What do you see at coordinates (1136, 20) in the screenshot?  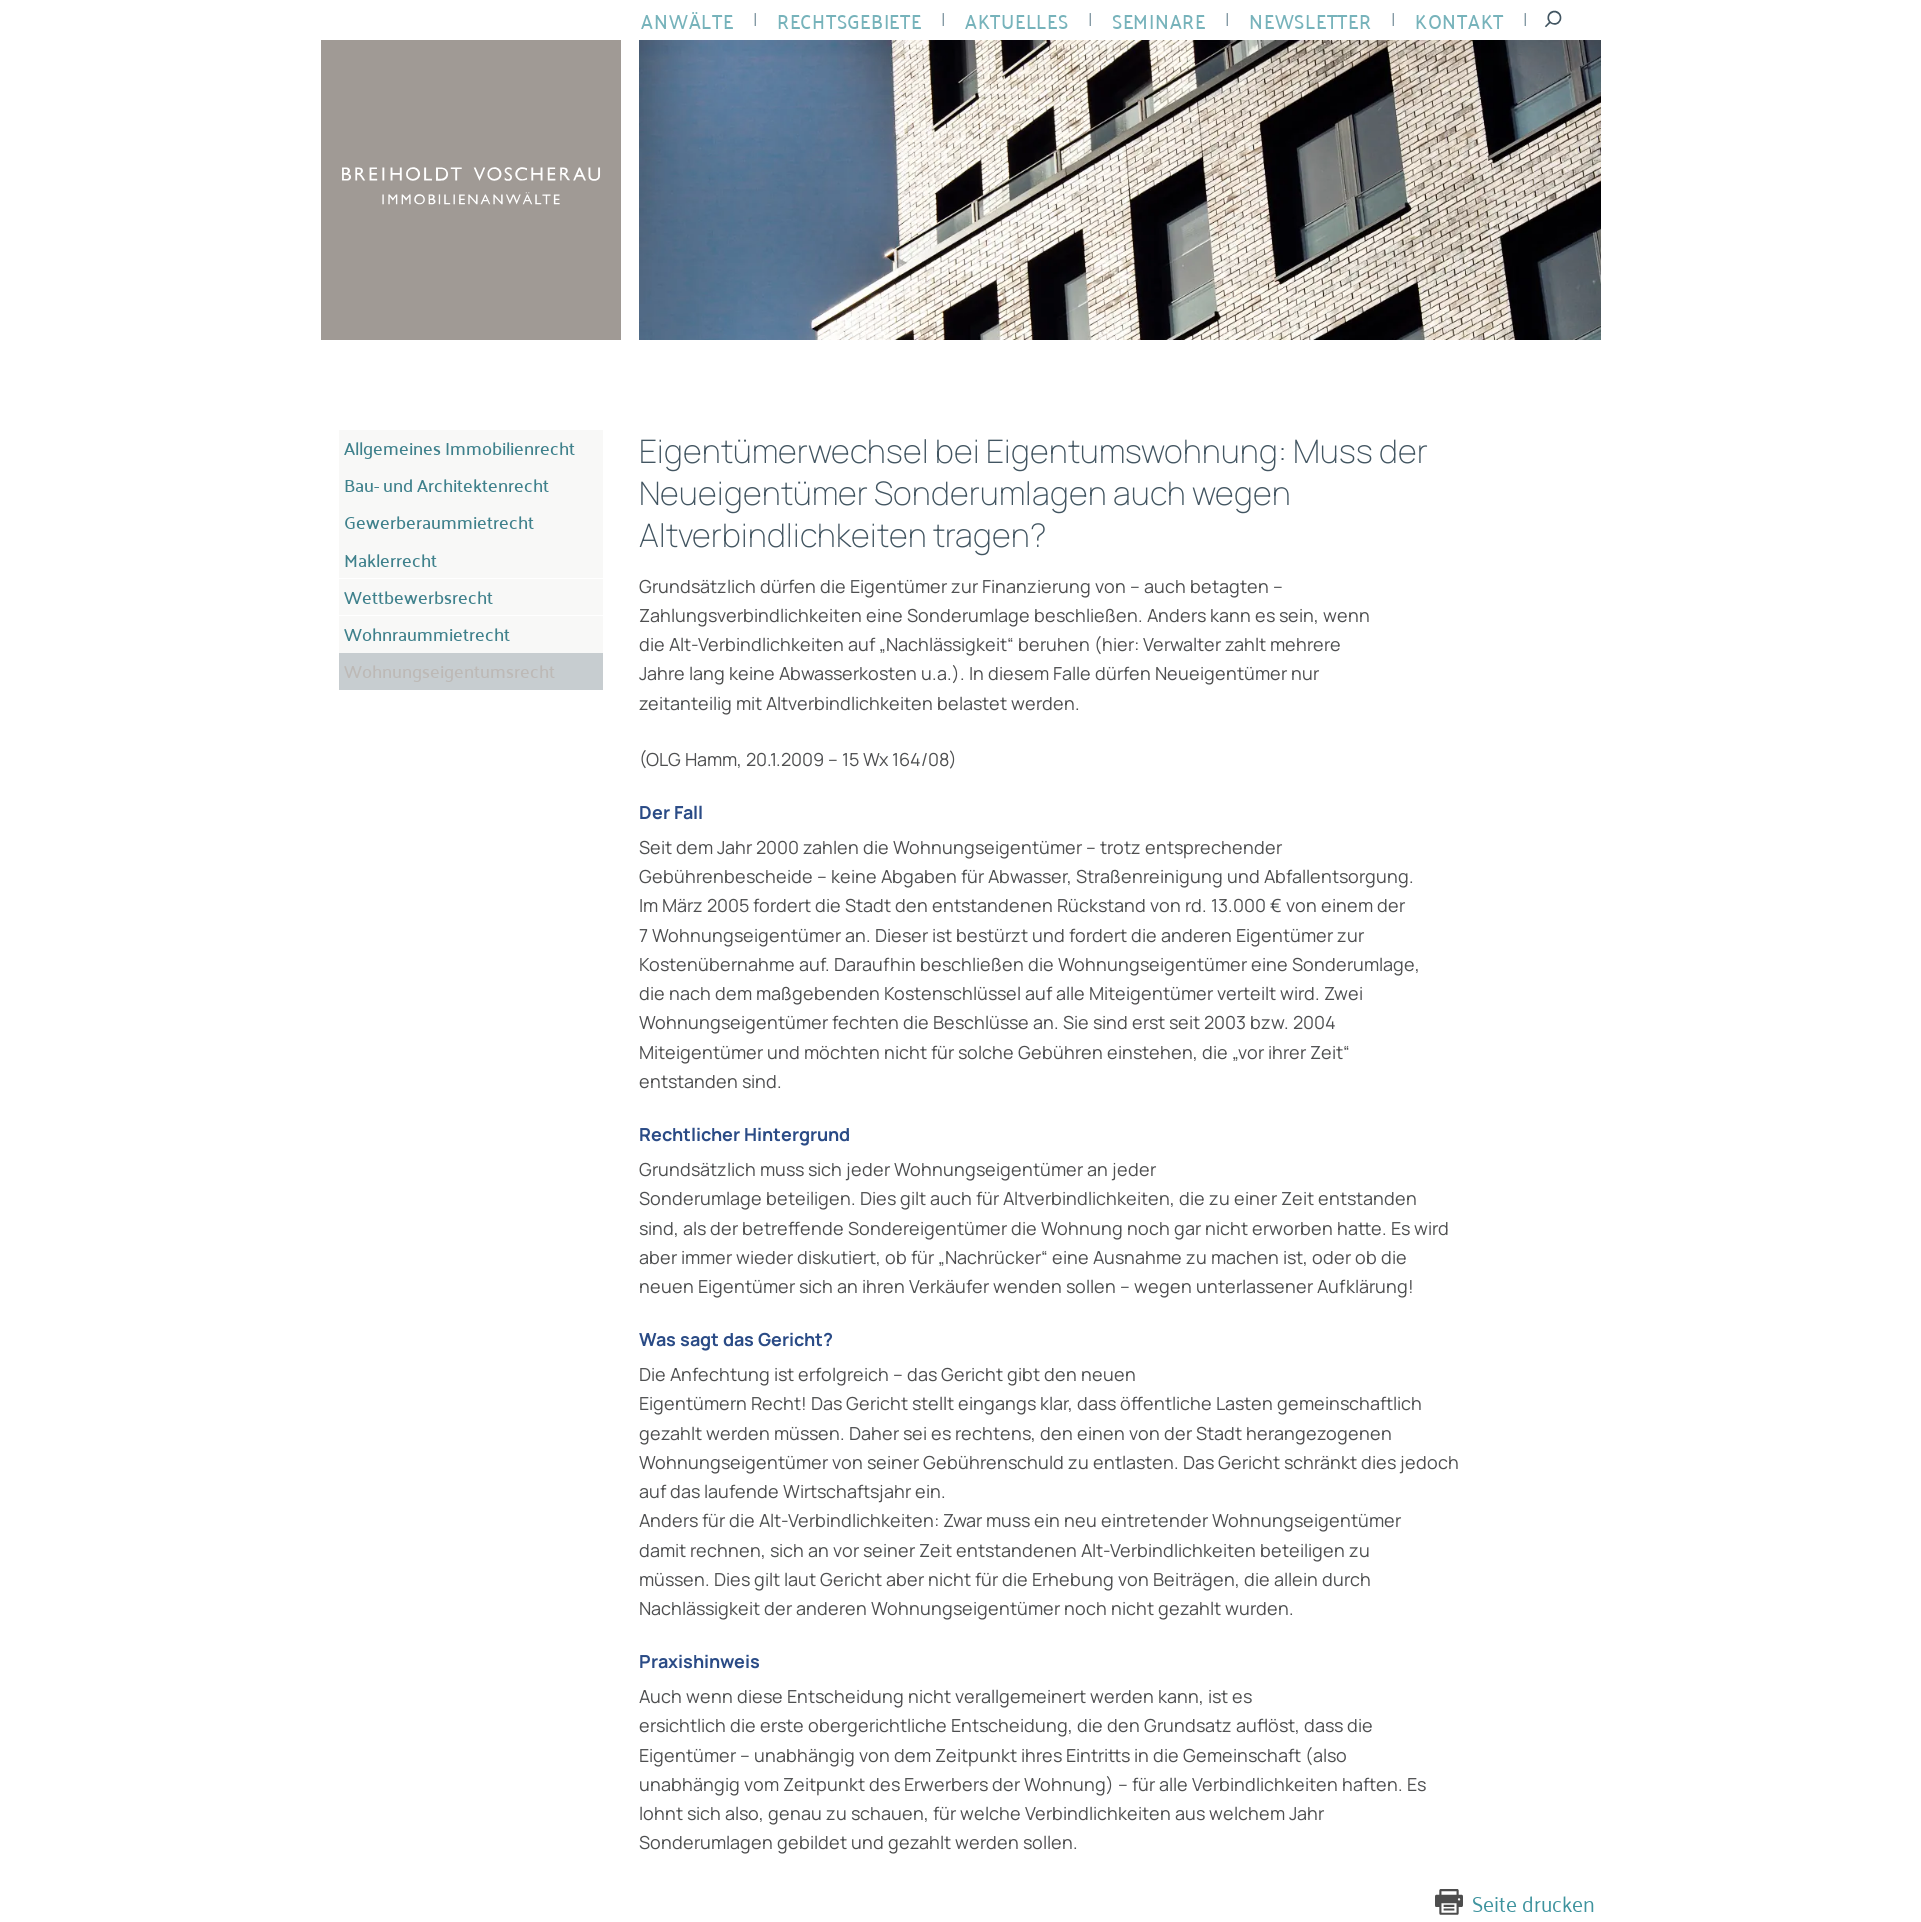 I see `Seminare` at bounding box center [1136, 20].